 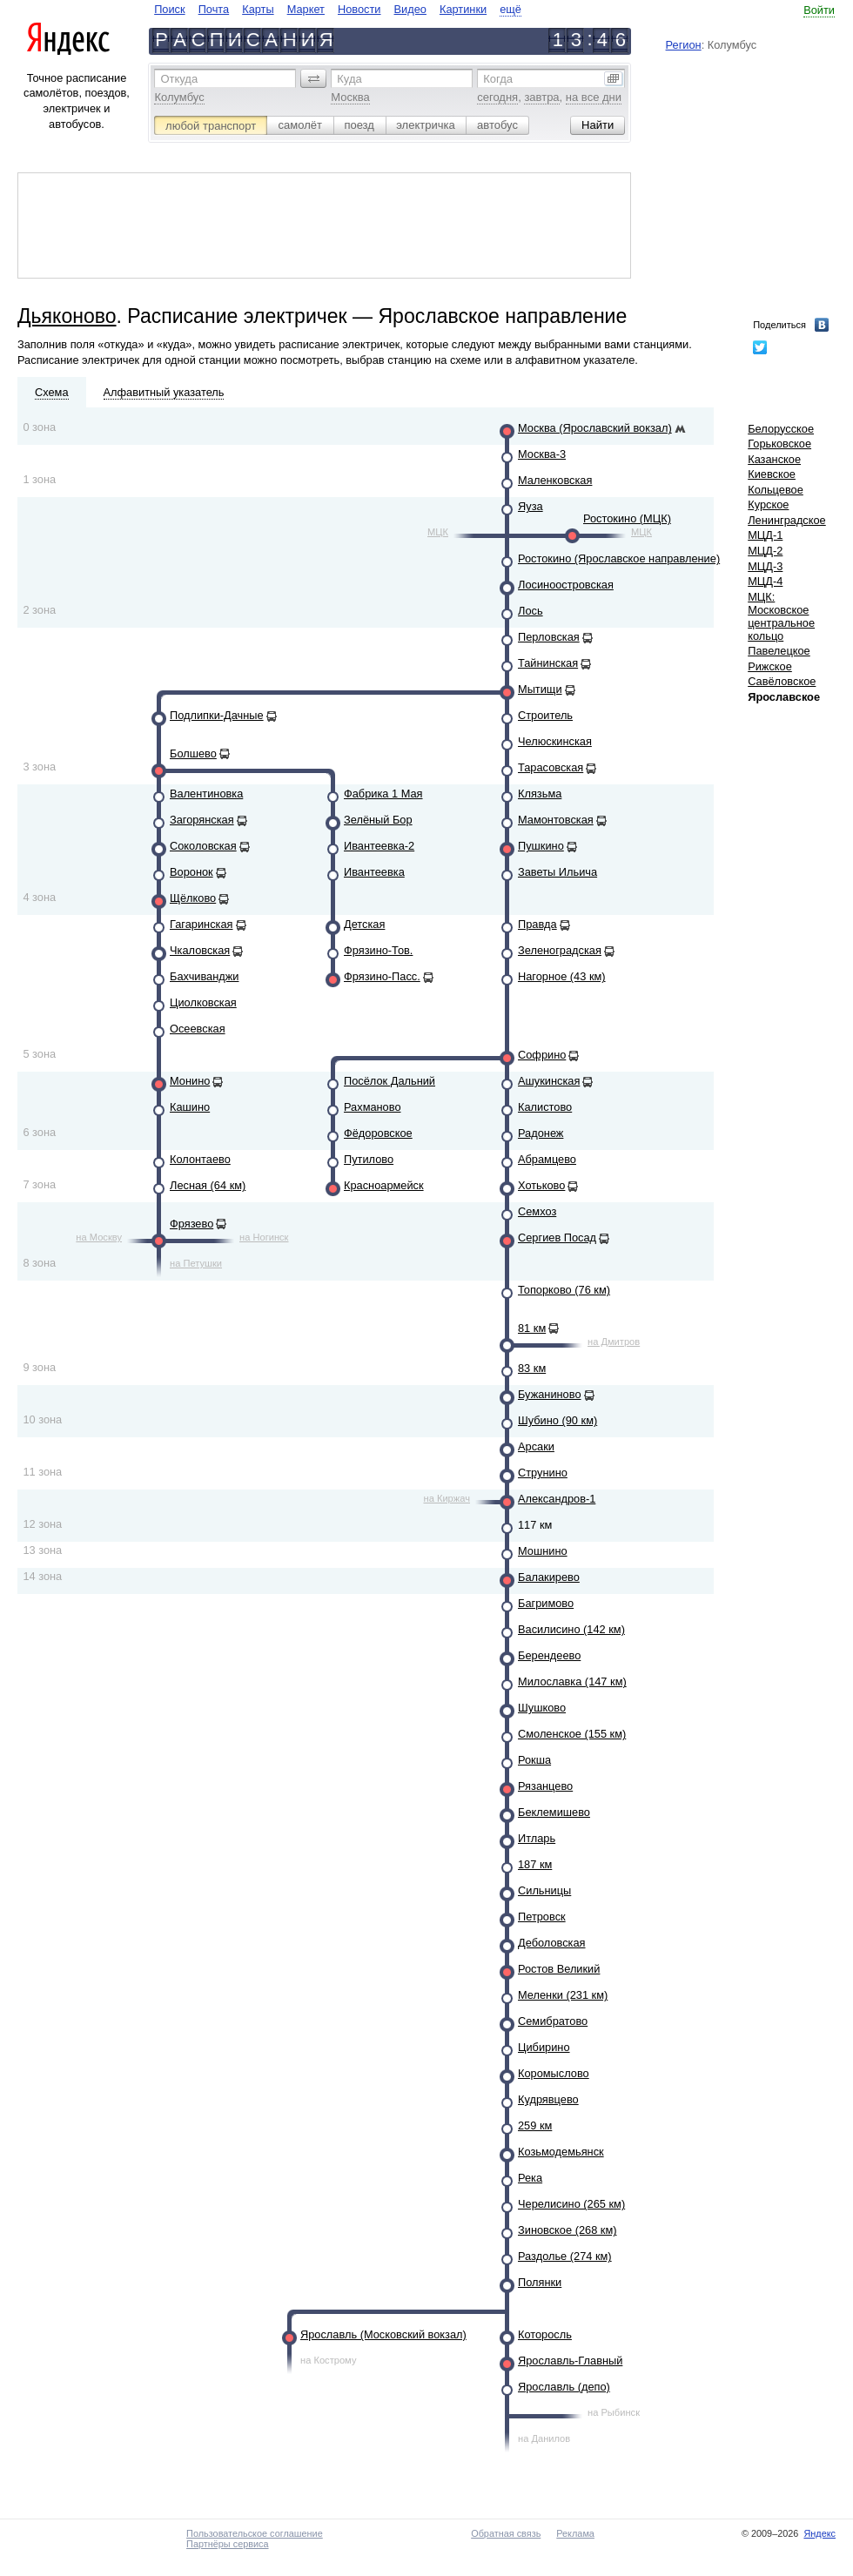 I want to click on Абрамцево, so click(x=547, y=1159).